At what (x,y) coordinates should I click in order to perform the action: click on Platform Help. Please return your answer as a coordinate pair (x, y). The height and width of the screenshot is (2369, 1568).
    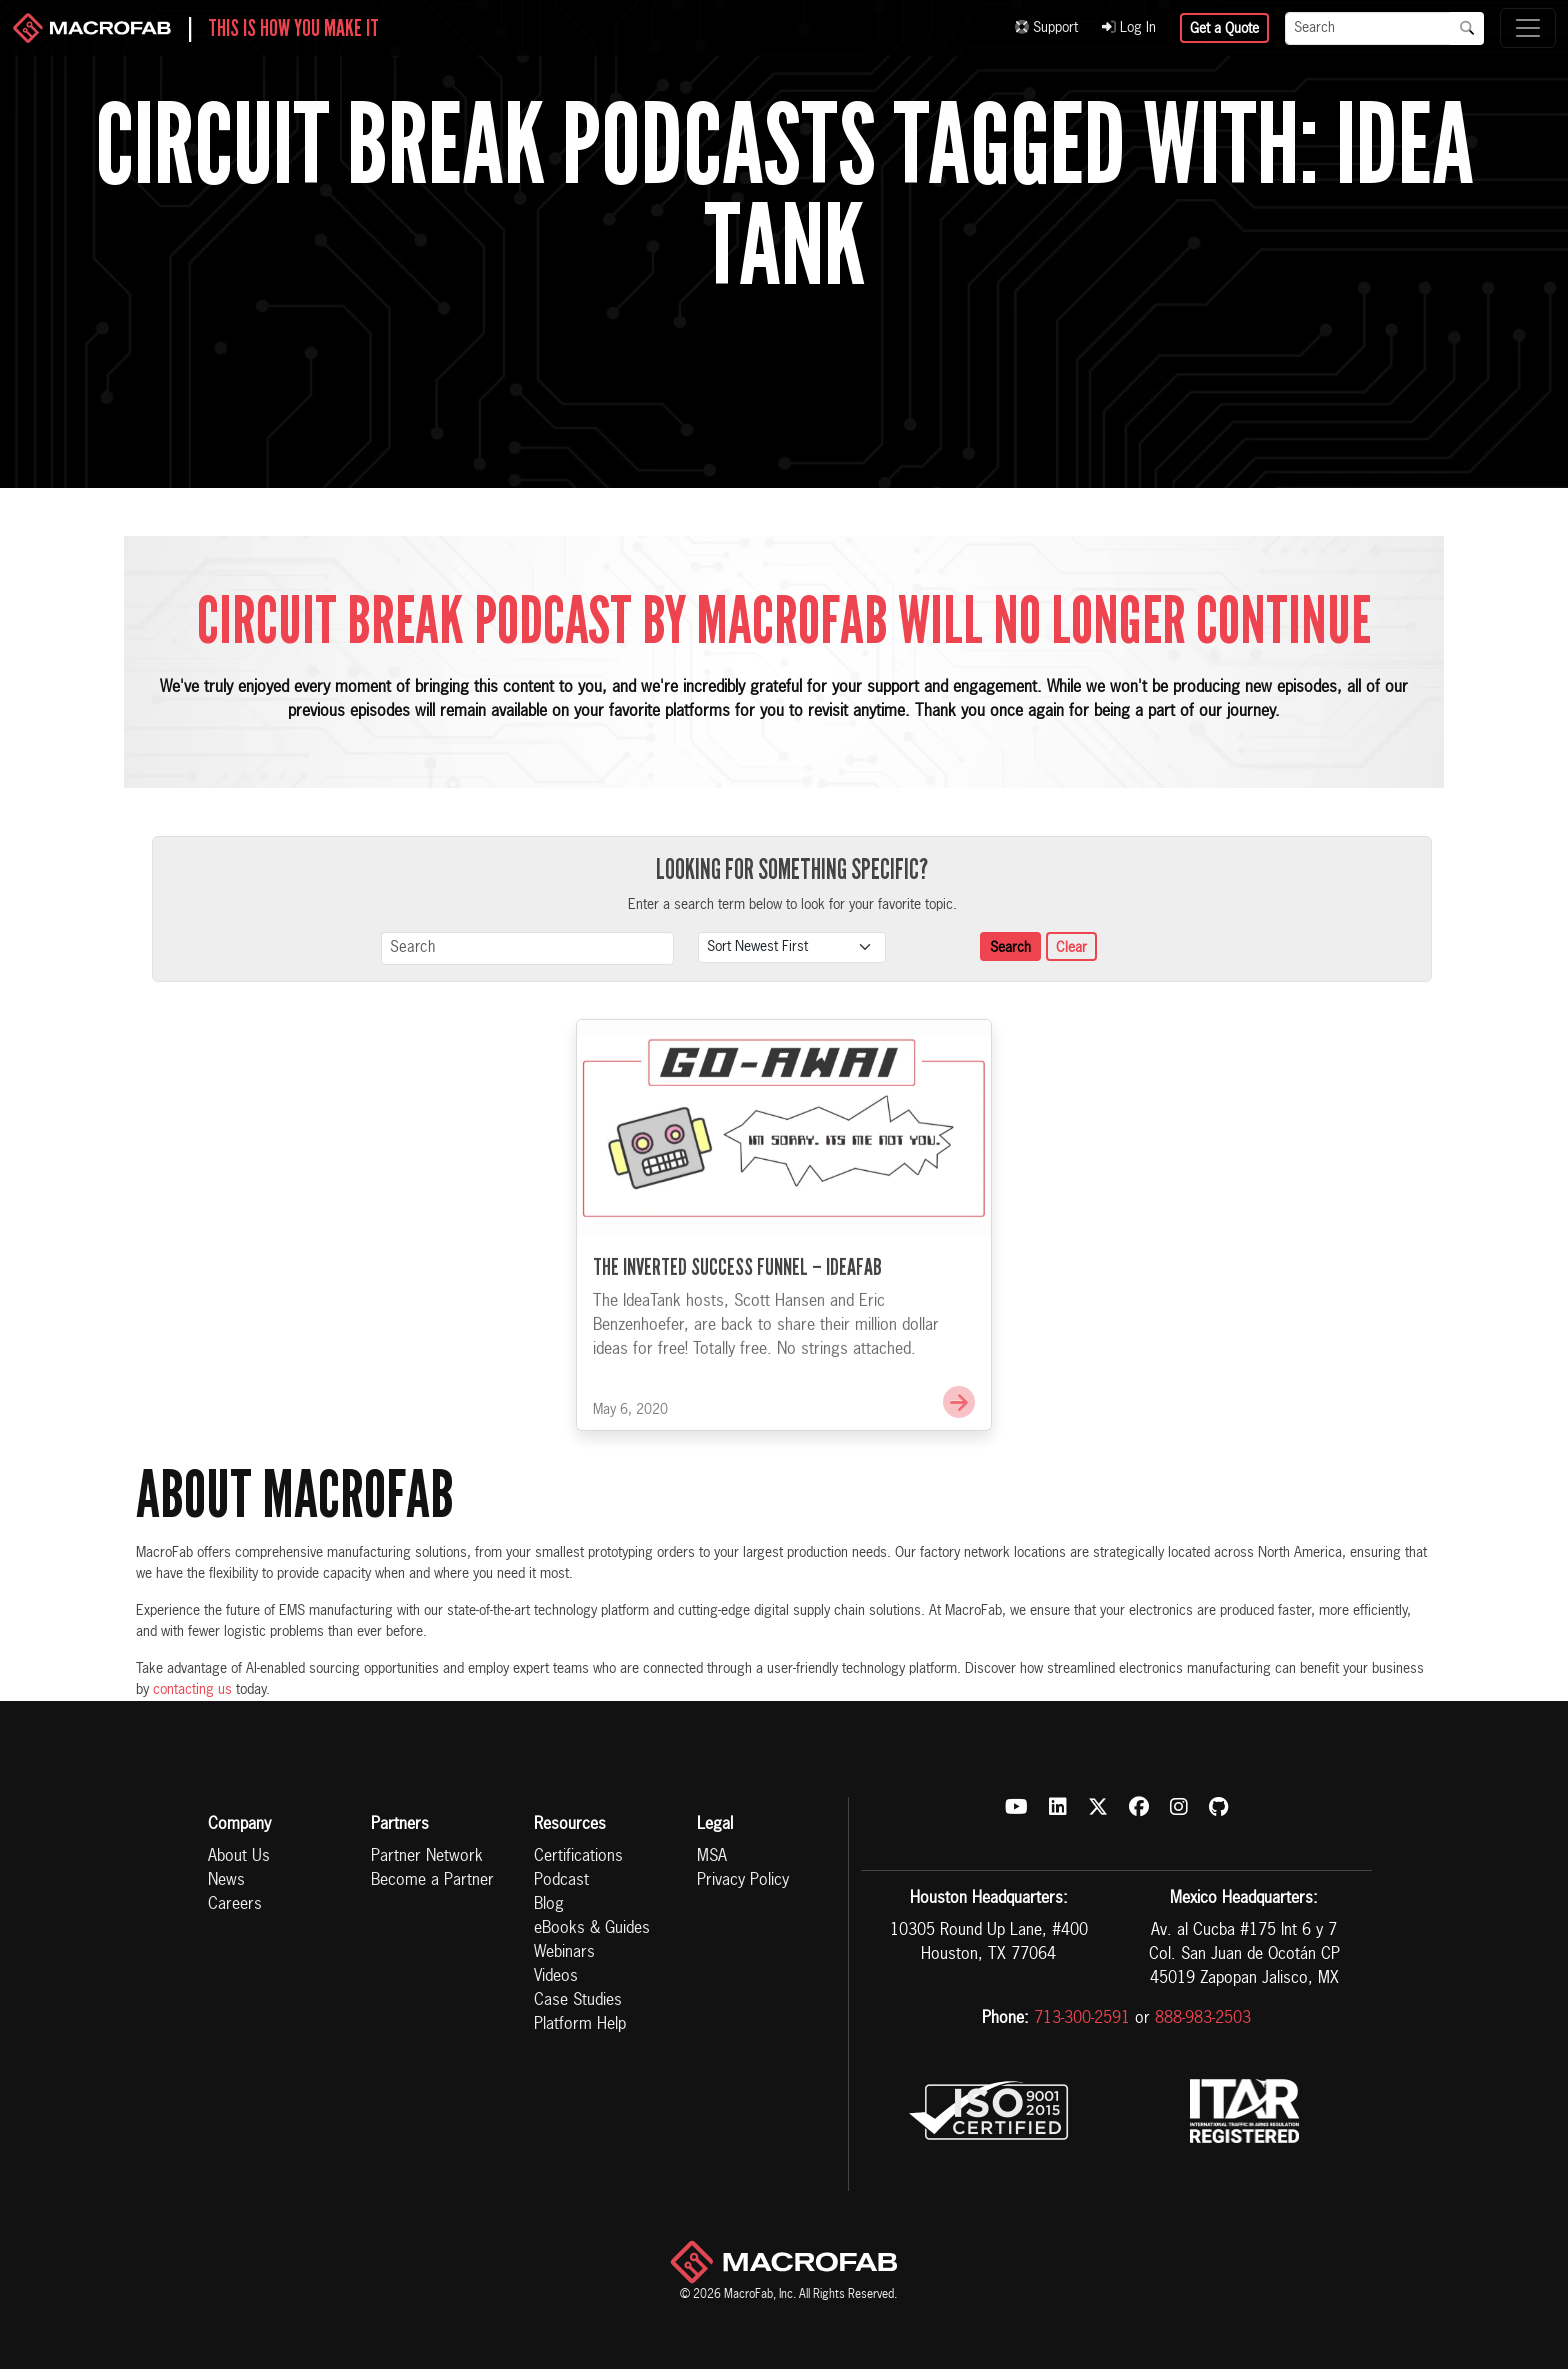
    Looking at the image, I should click on (580, 2025).